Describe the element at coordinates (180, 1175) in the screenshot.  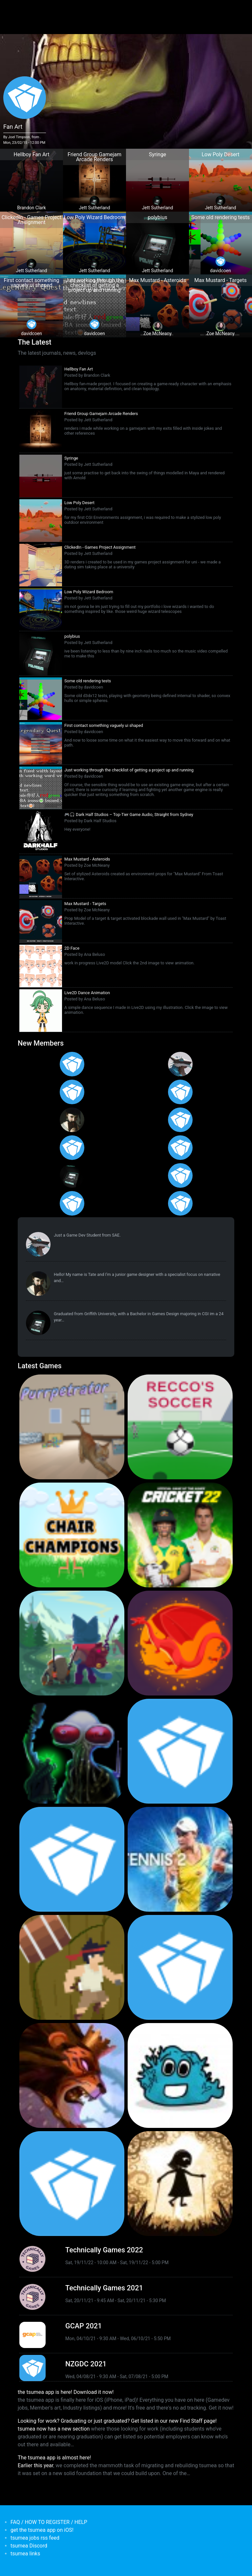
I see `[<b>James Mackie</b></br>from <em>Australia</em>]` at that location.